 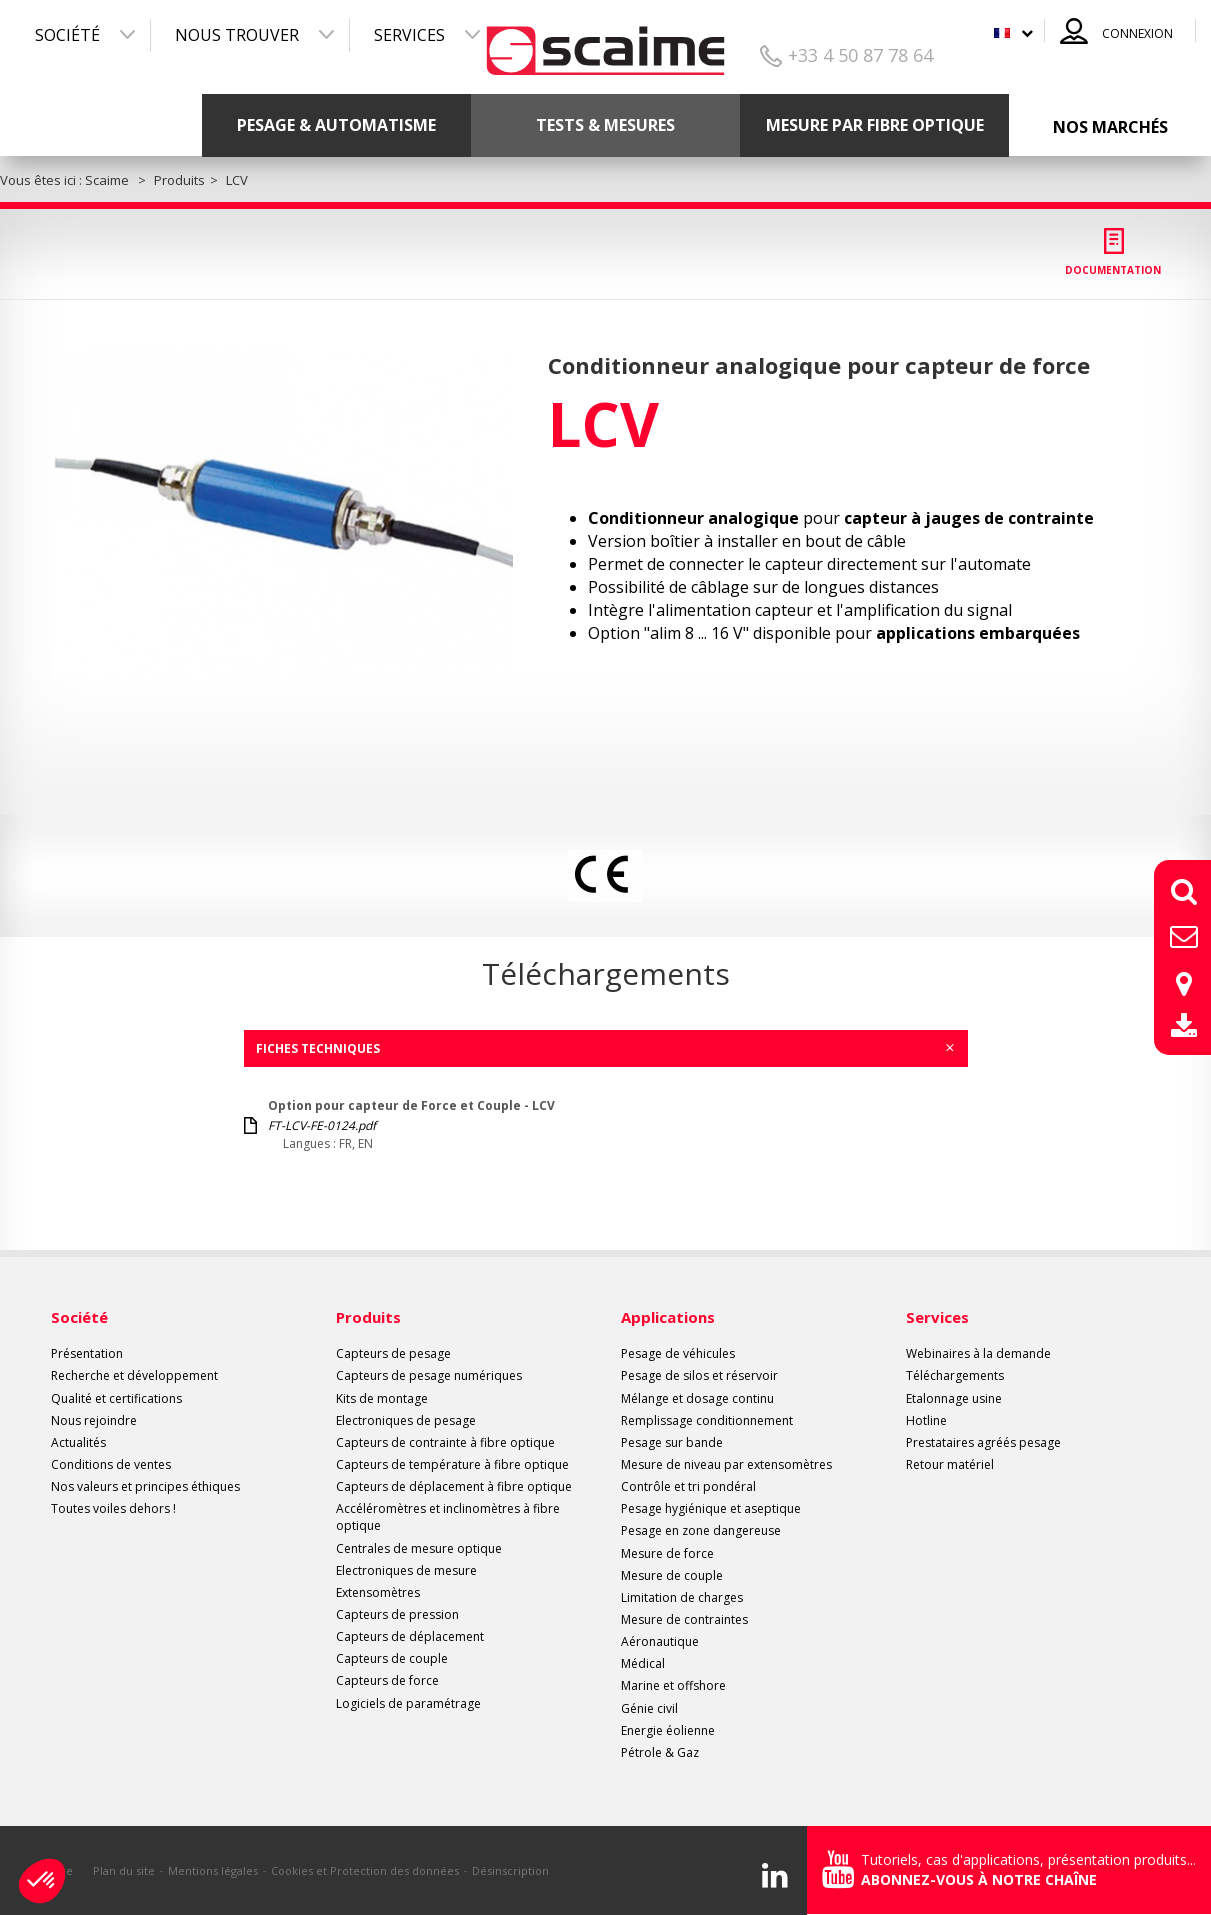 What do you see at coordinates (336, 125) in the screenshot?
I see `Pesage & Automatisme` at bounding box center [336, 125].